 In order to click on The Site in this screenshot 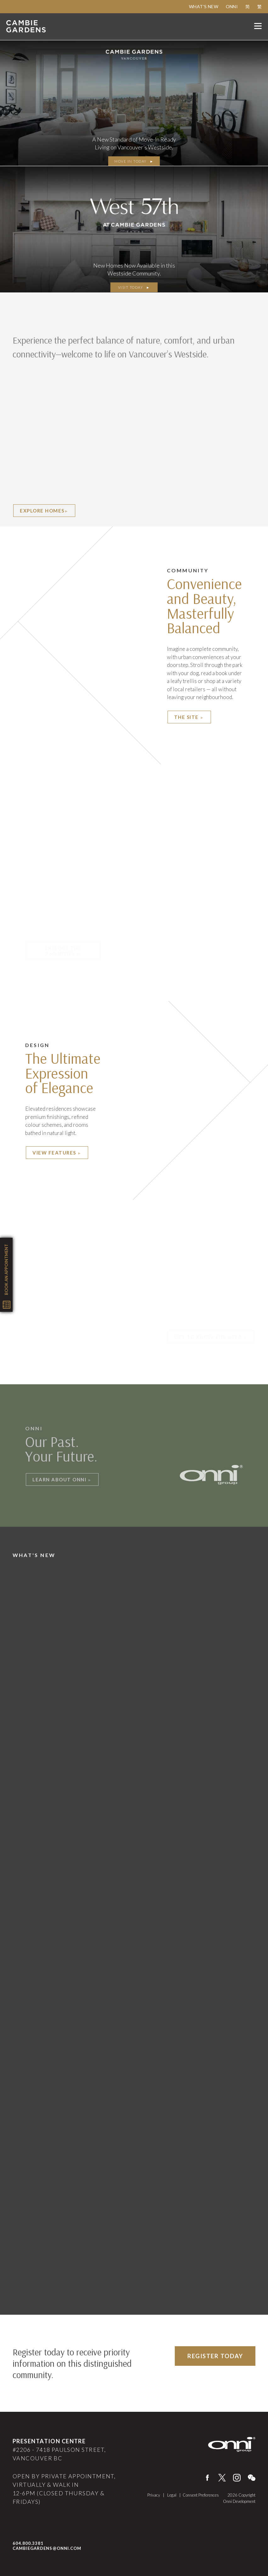, I will do `click(189, 717)`.